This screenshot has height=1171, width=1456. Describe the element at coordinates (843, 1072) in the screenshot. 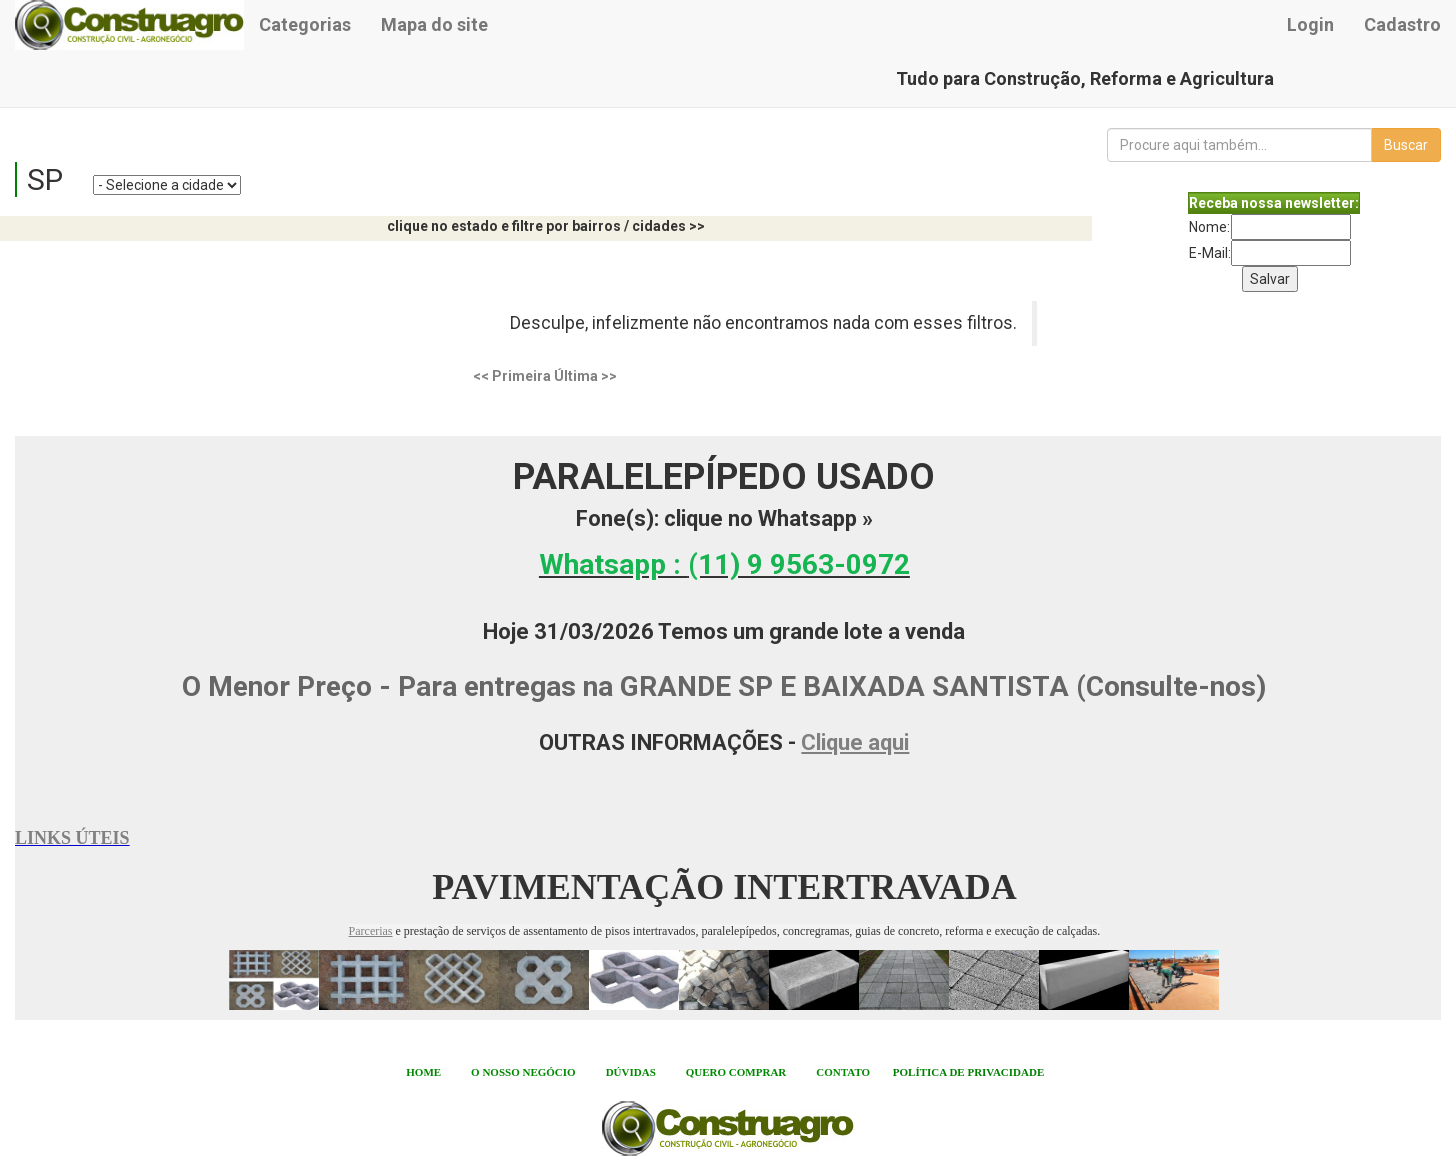

I see `CONTATO` at that location.